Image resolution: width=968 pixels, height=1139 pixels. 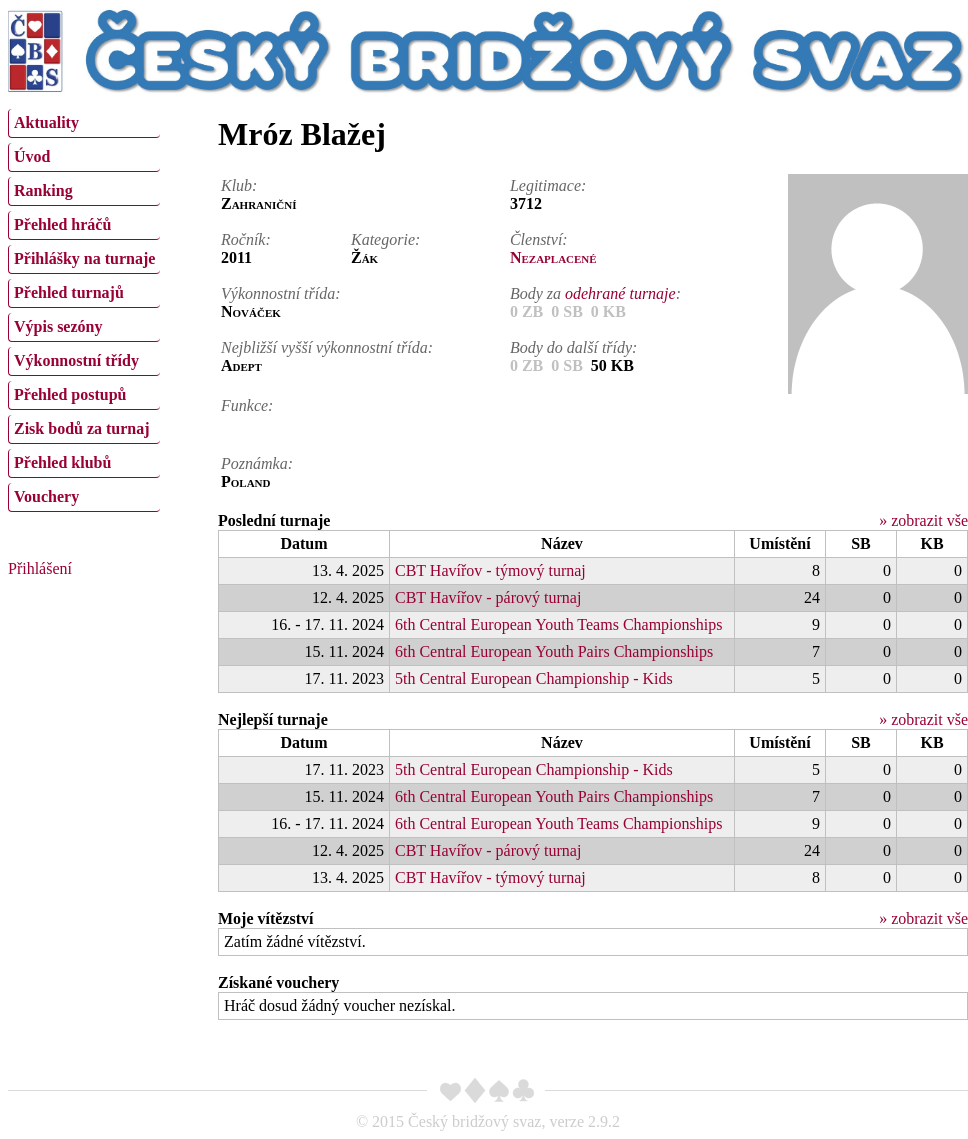 What do you see at coordinates (46, 496) in the screenshot?
I see `Vouchery` at bounding box center [46, 496].